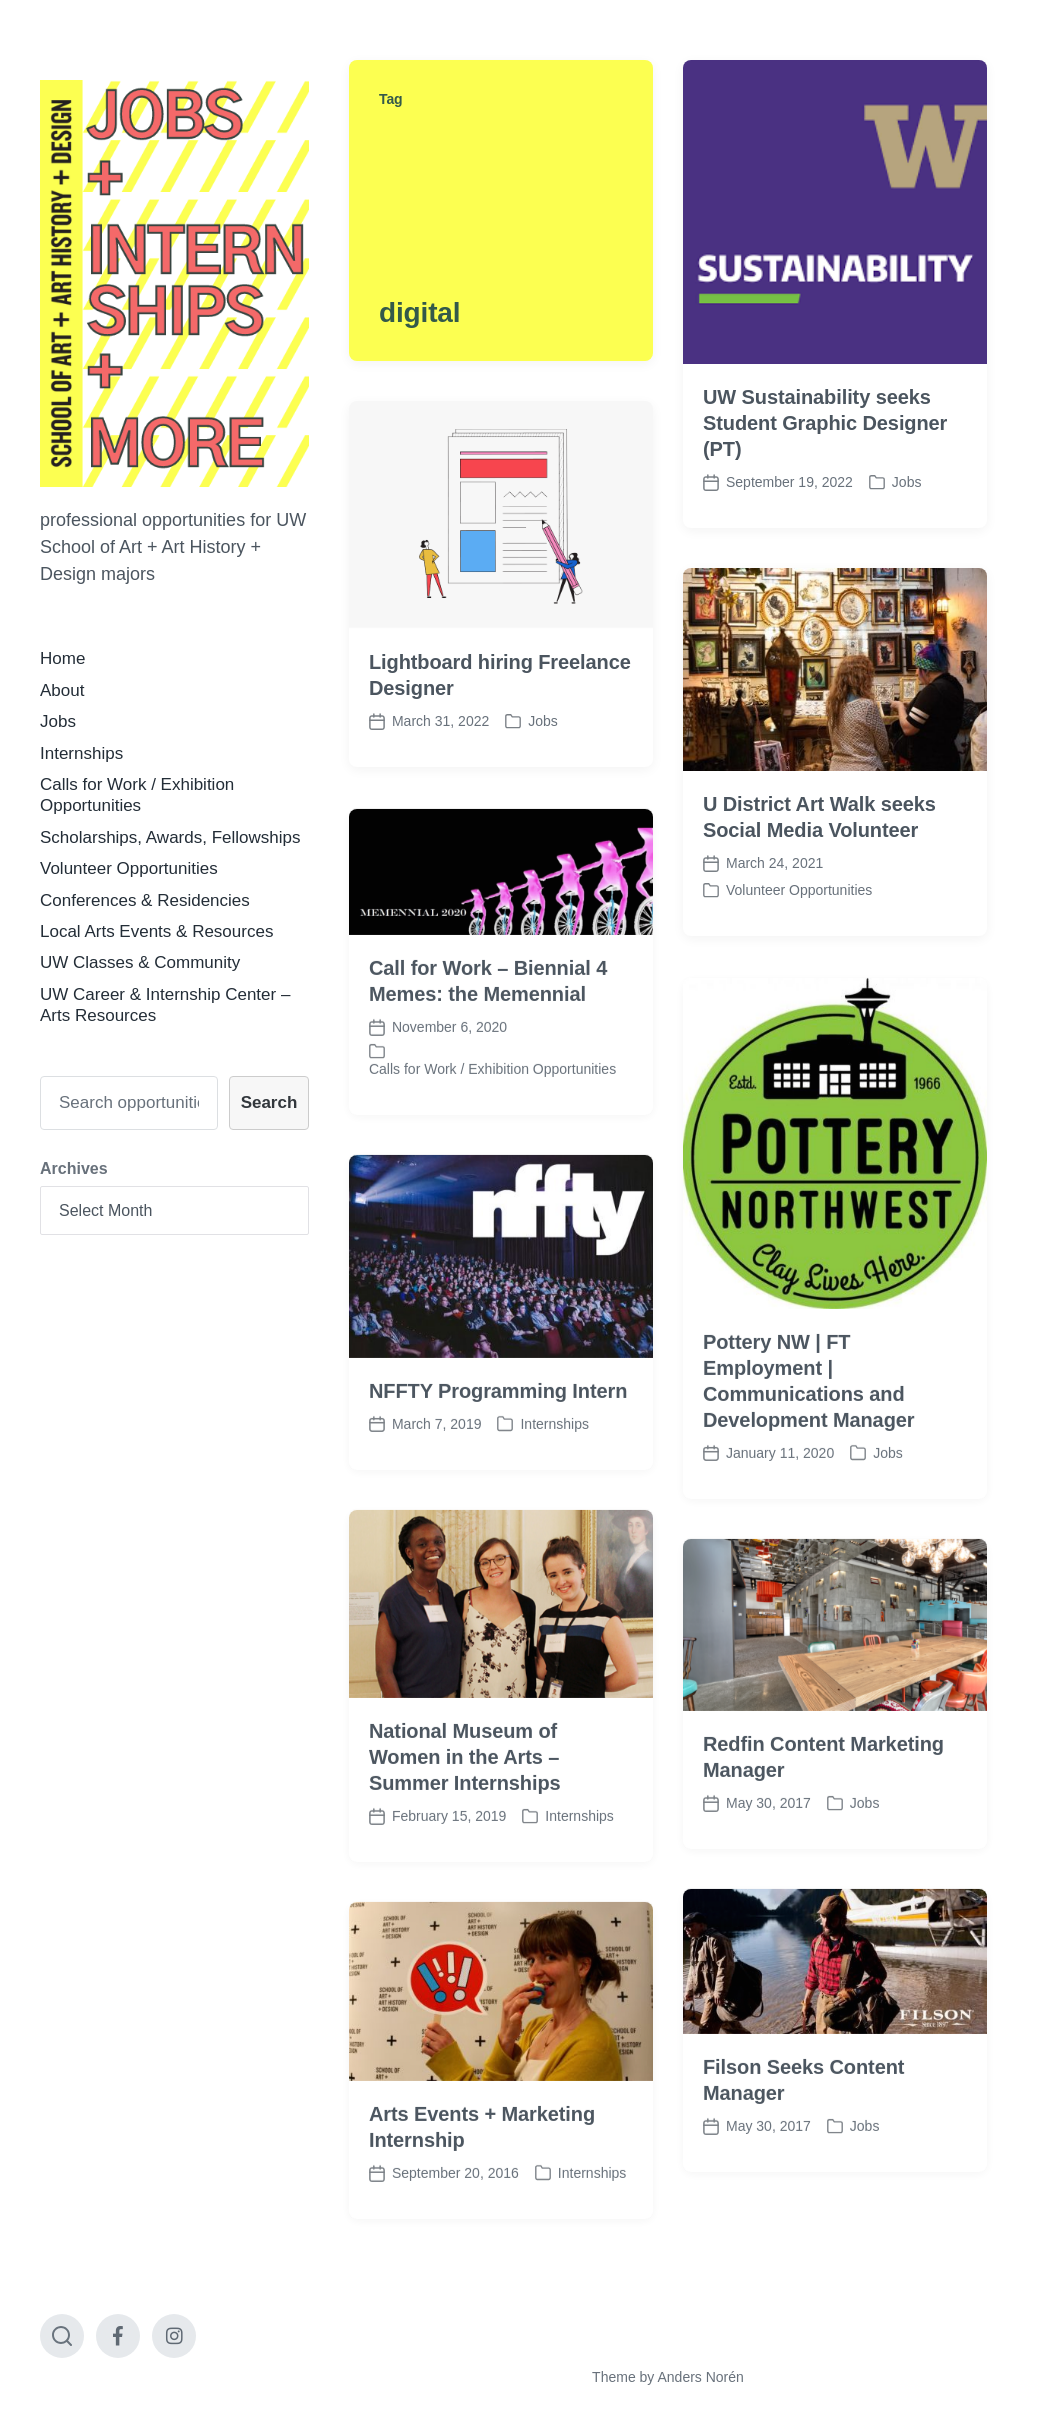  Describe the element at coordinates (825, 423) in the screenshot. I see `UW Sustainability seeks Student Graphic Designer (PT)` at that location.